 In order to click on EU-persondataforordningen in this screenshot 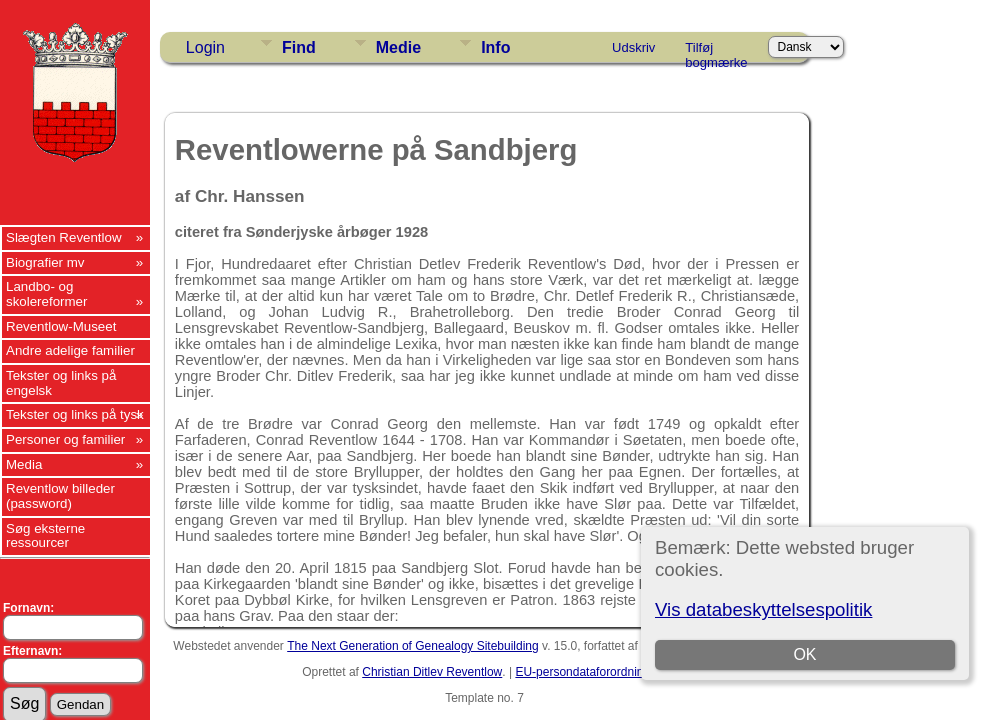, I will do `click(589, 672)`.